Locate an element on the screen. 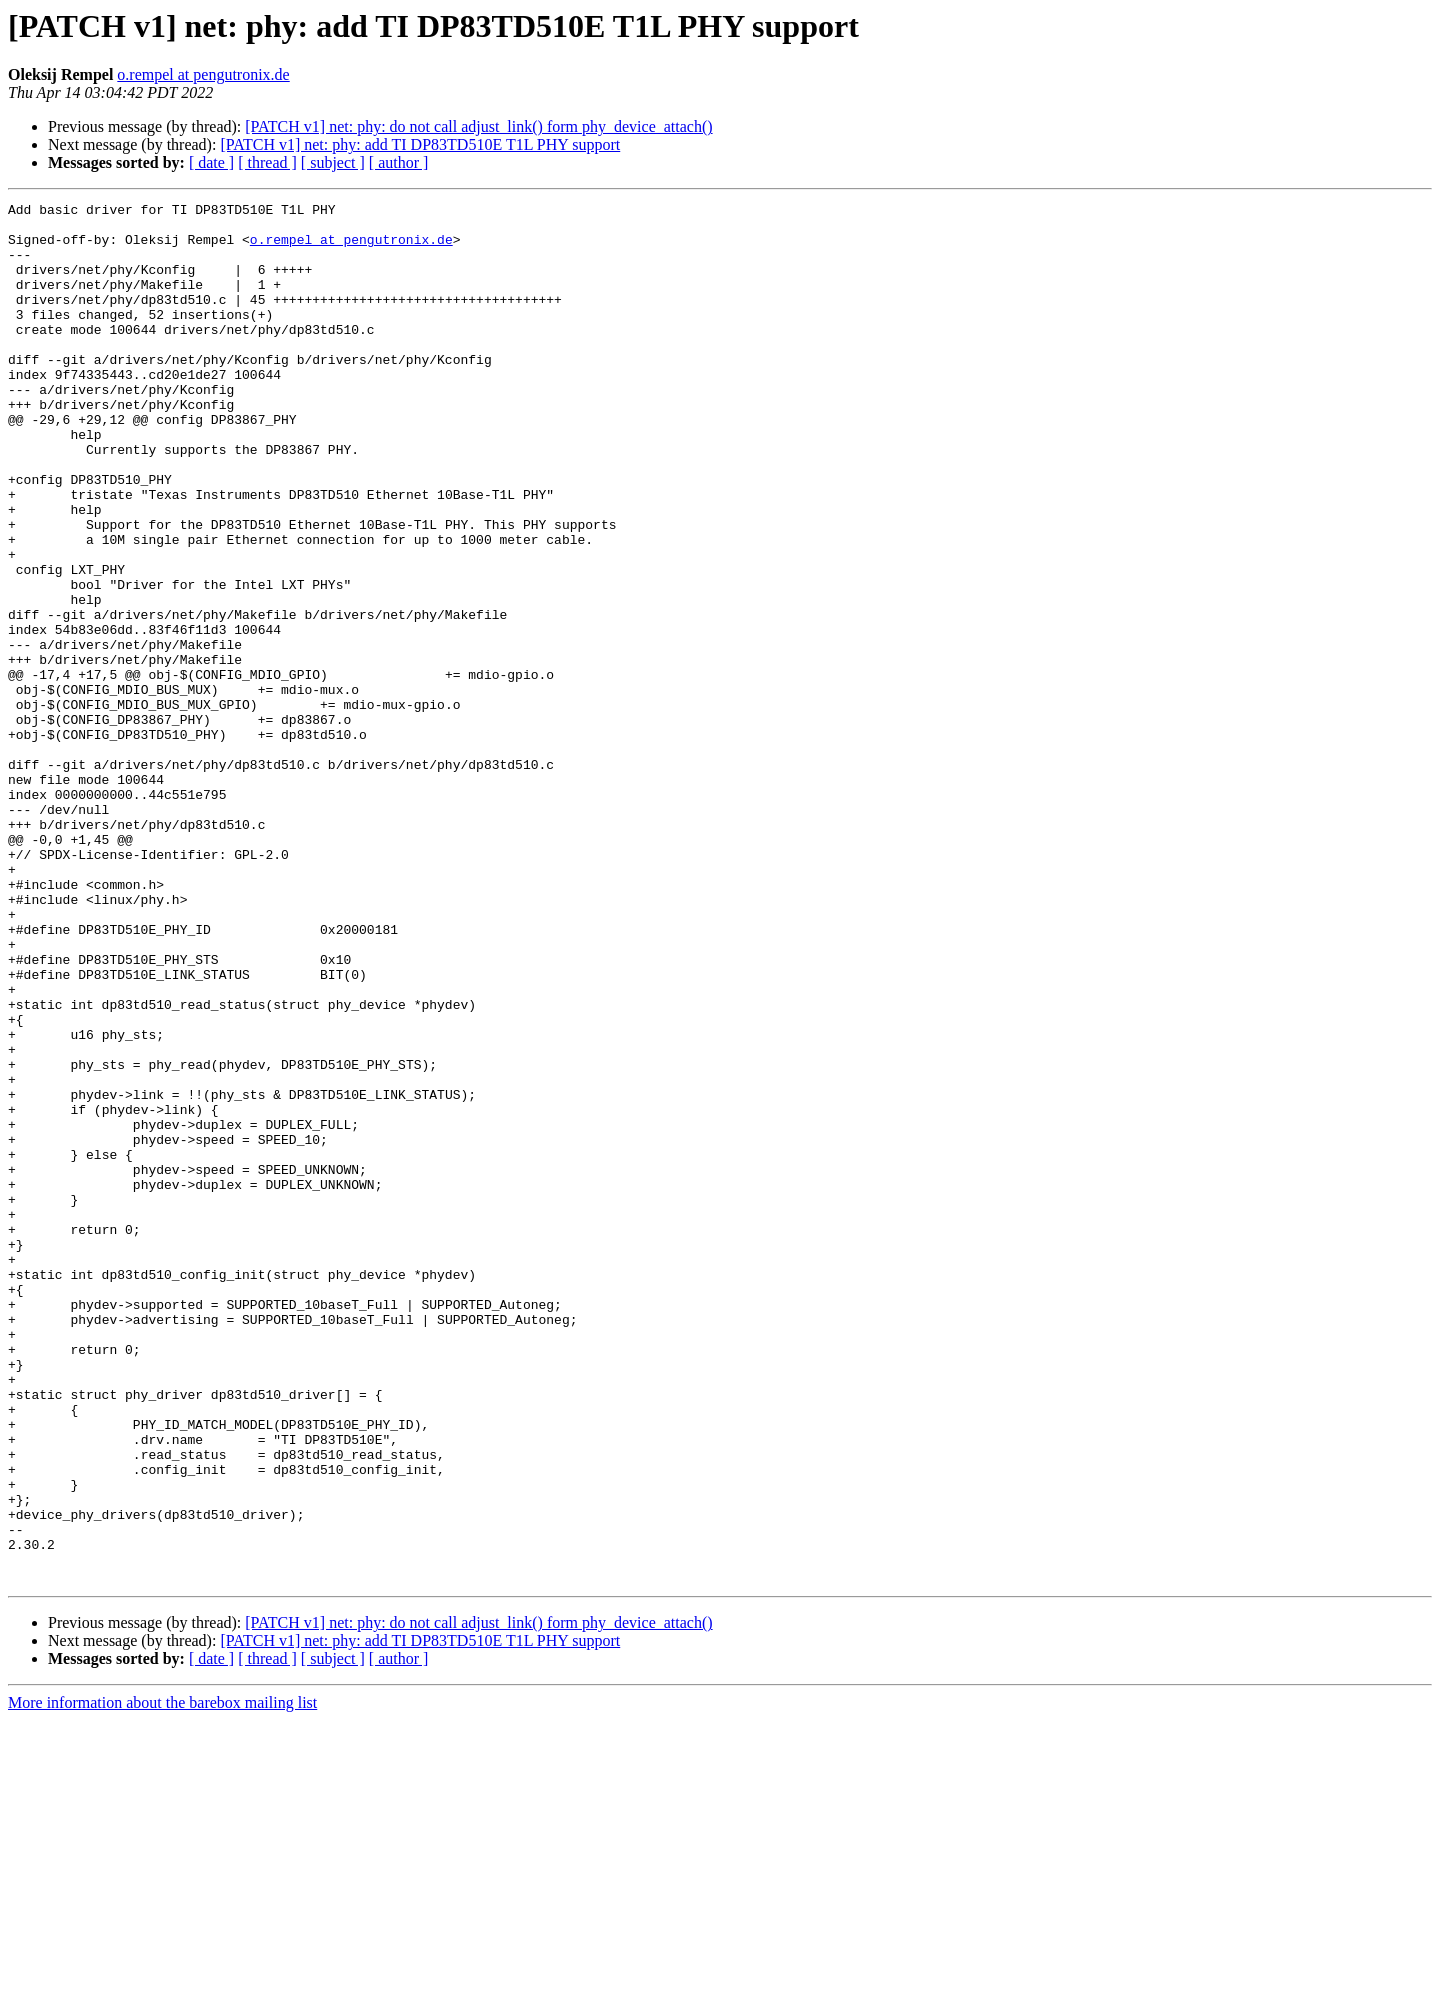 The width and height of the screenshot is (1440, 1996). o.rempel at pengutronix.de is located at coordinates (203, 74).